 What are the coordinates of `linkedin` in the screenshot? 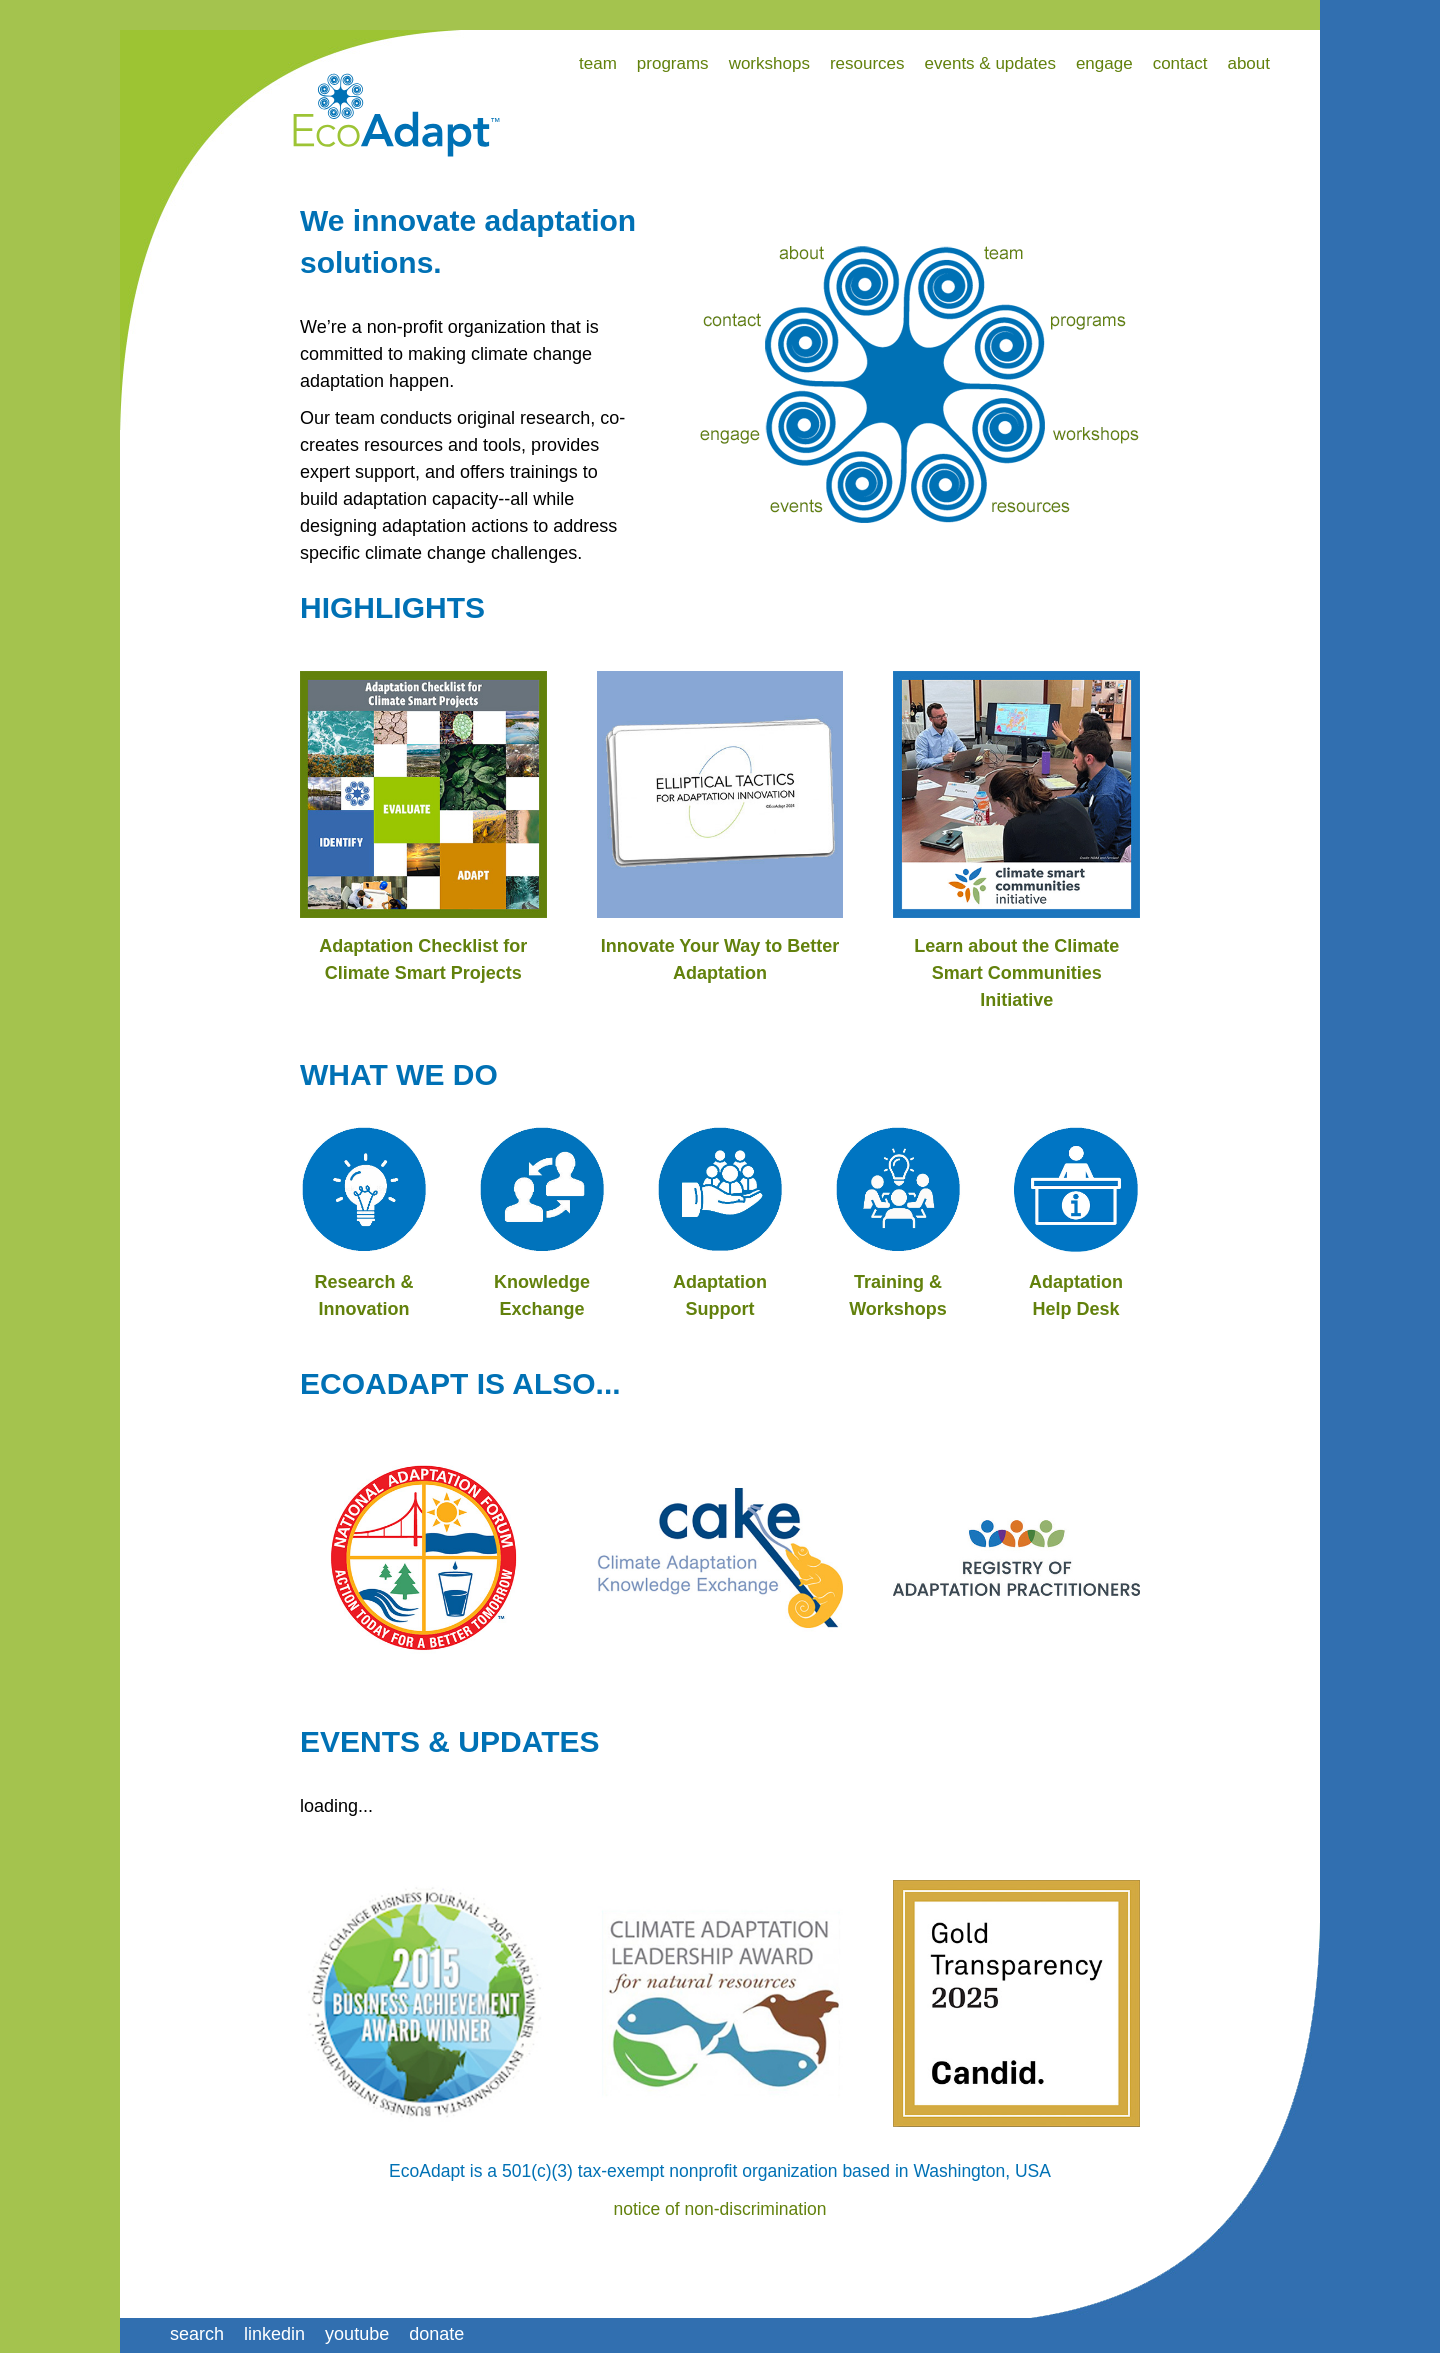 It's located at (274, 2334).